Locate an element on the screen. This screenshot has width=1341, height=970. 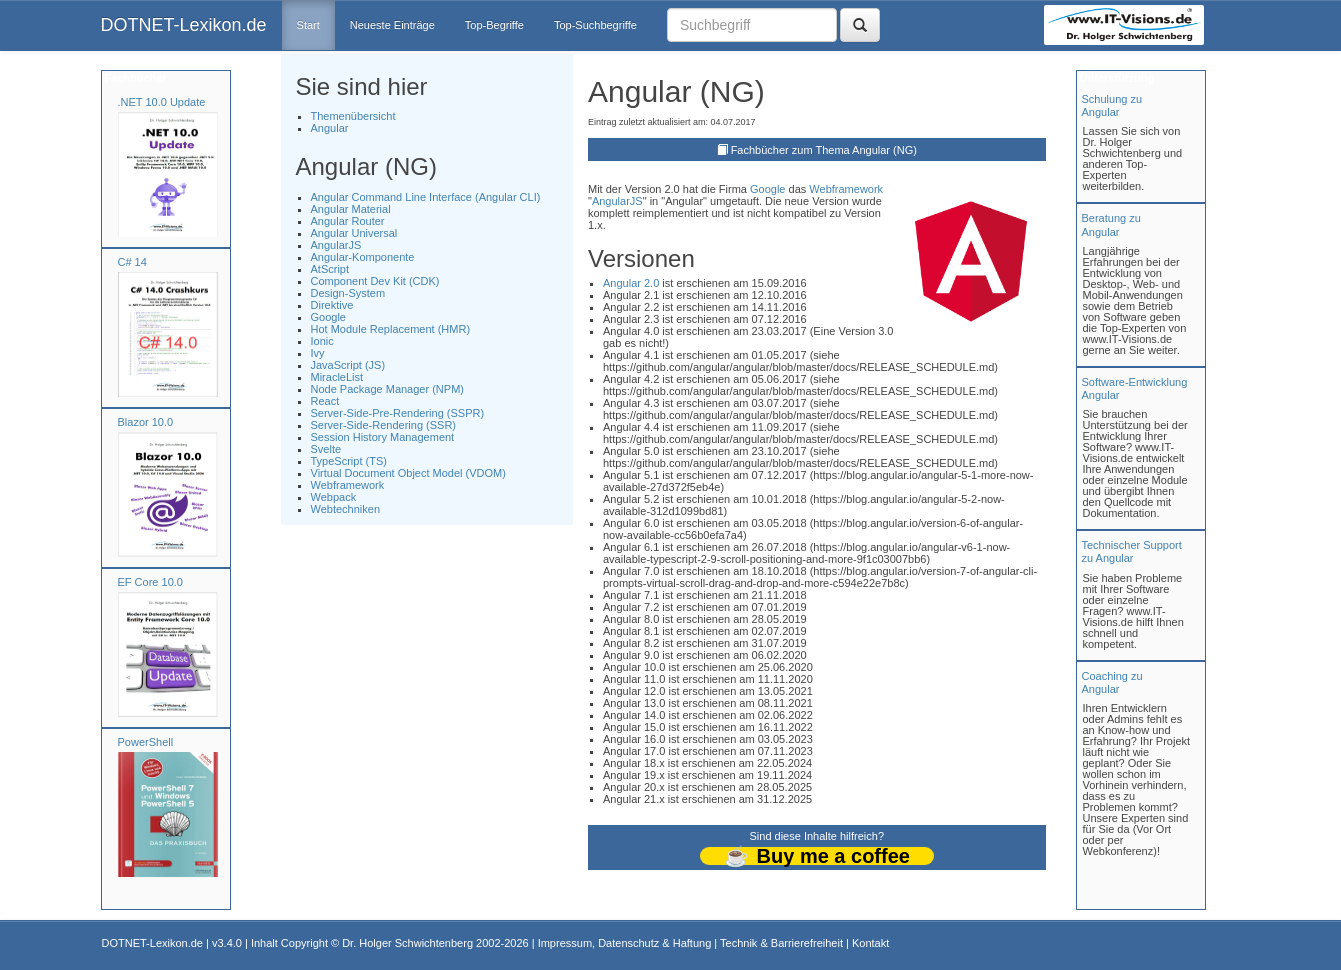
Themenübersicht is located at coordinates (353, 116).